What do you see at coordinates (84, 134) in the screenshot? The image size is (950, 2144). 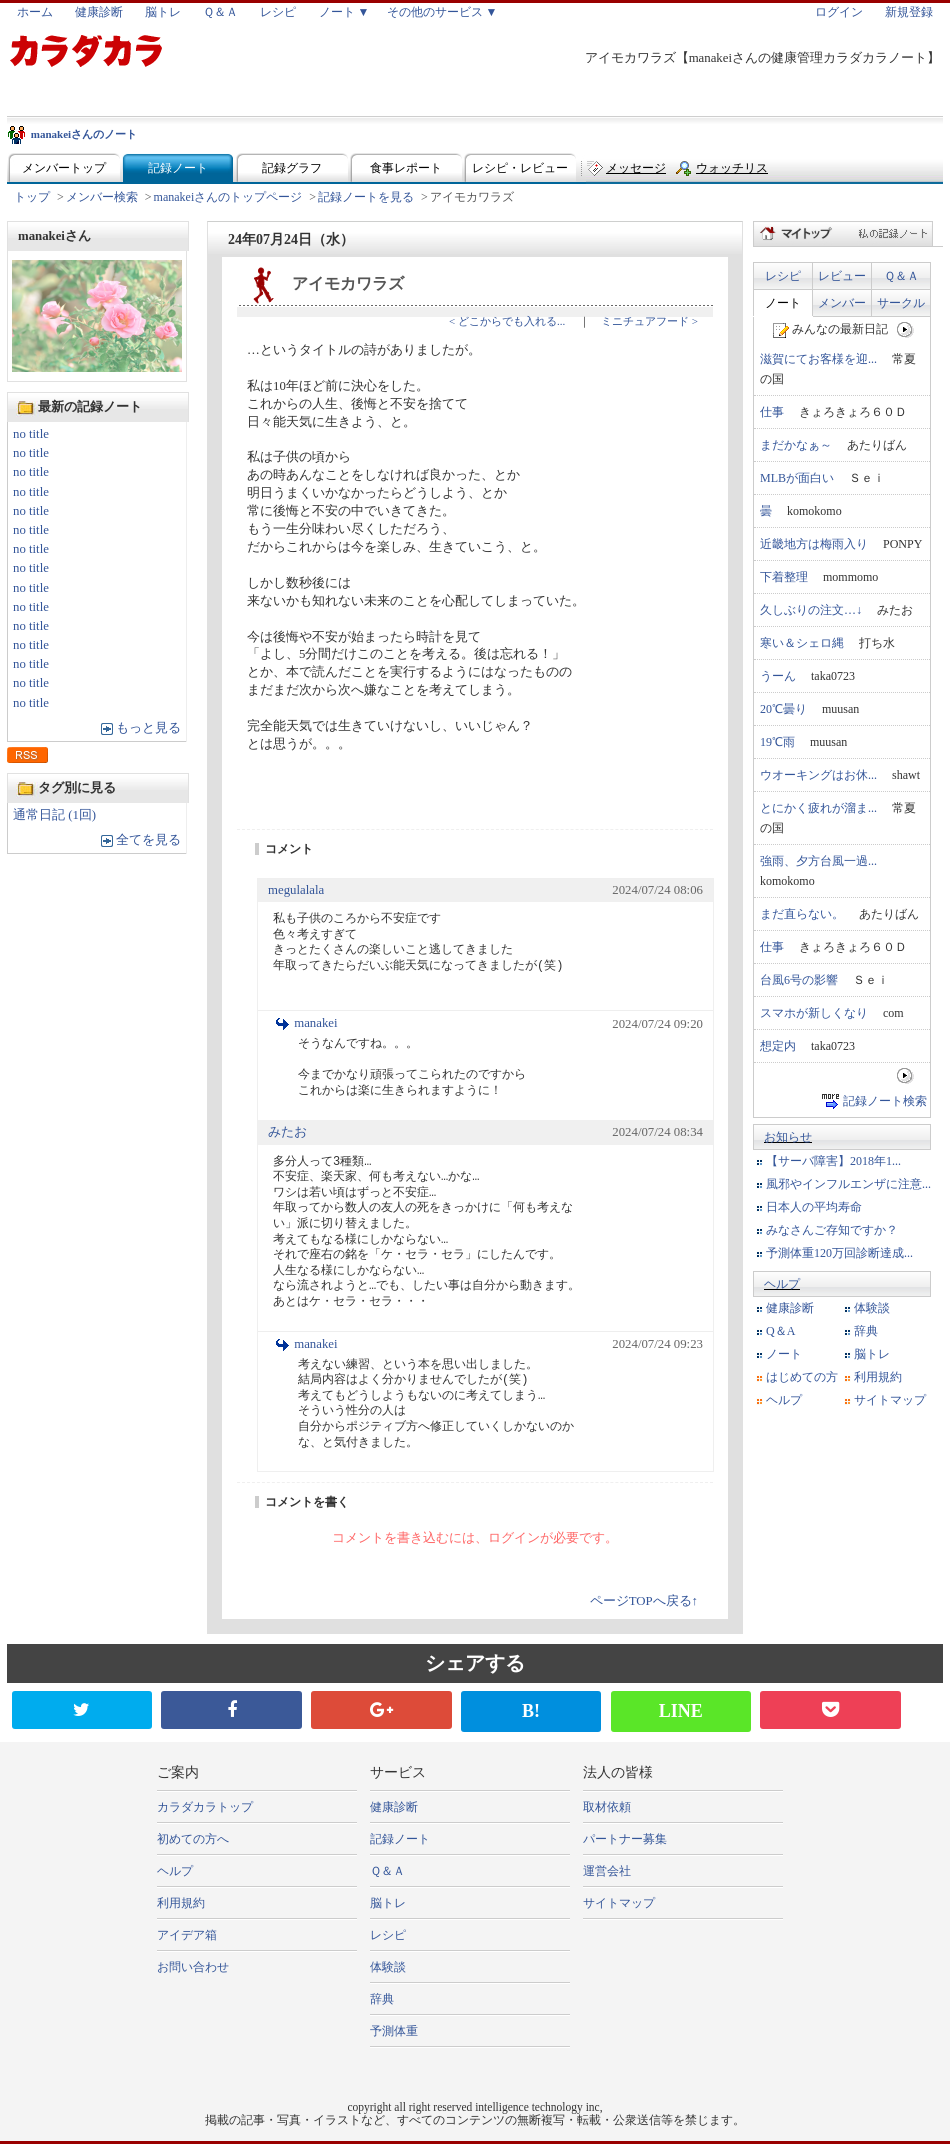 I see `manakeiさんのノート` at bounding box center [84, 134].